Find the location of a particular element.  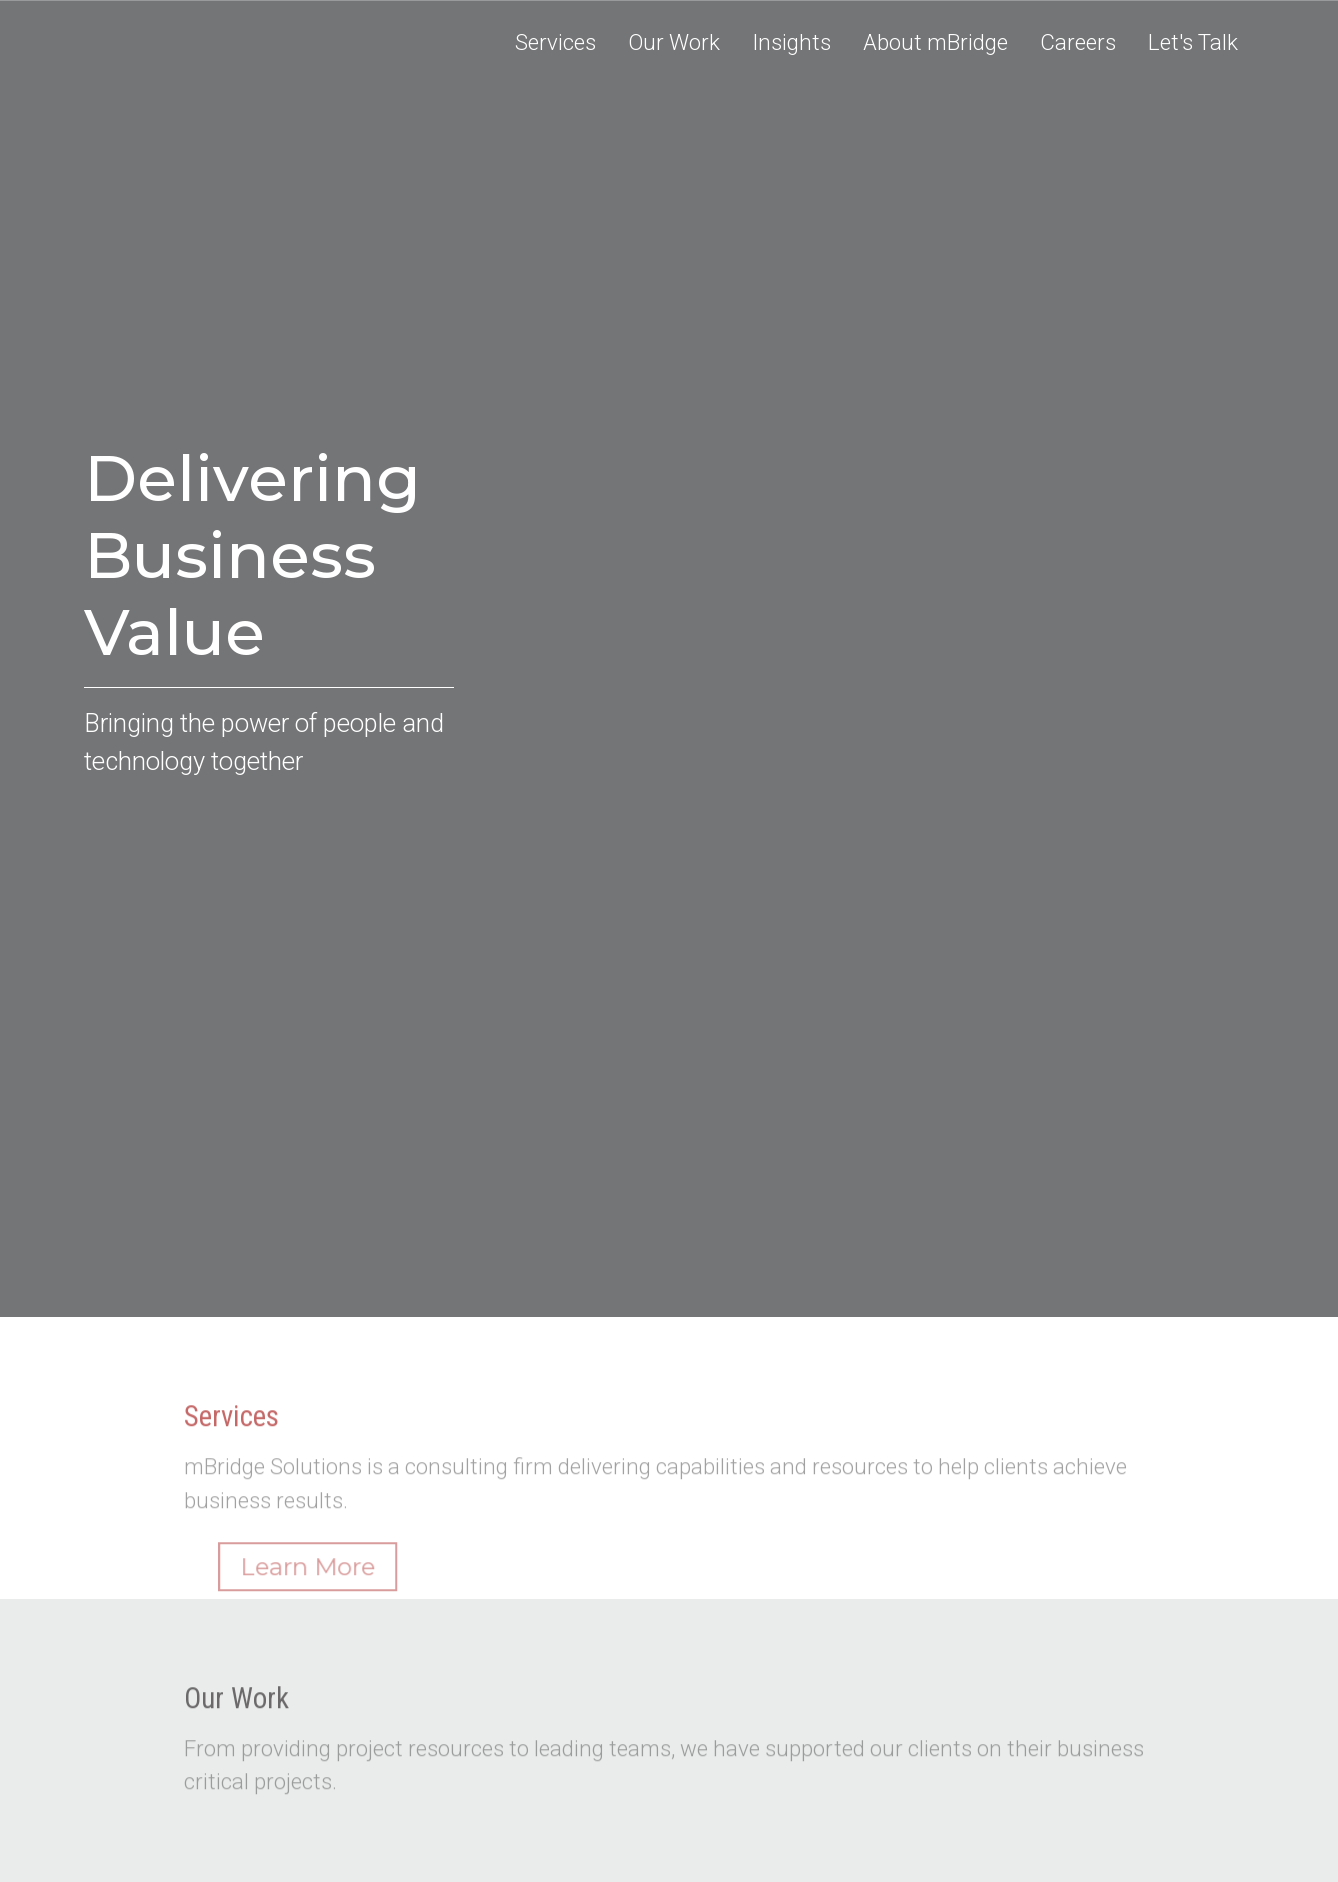

Learn More is located at coordinates (332, 1591).